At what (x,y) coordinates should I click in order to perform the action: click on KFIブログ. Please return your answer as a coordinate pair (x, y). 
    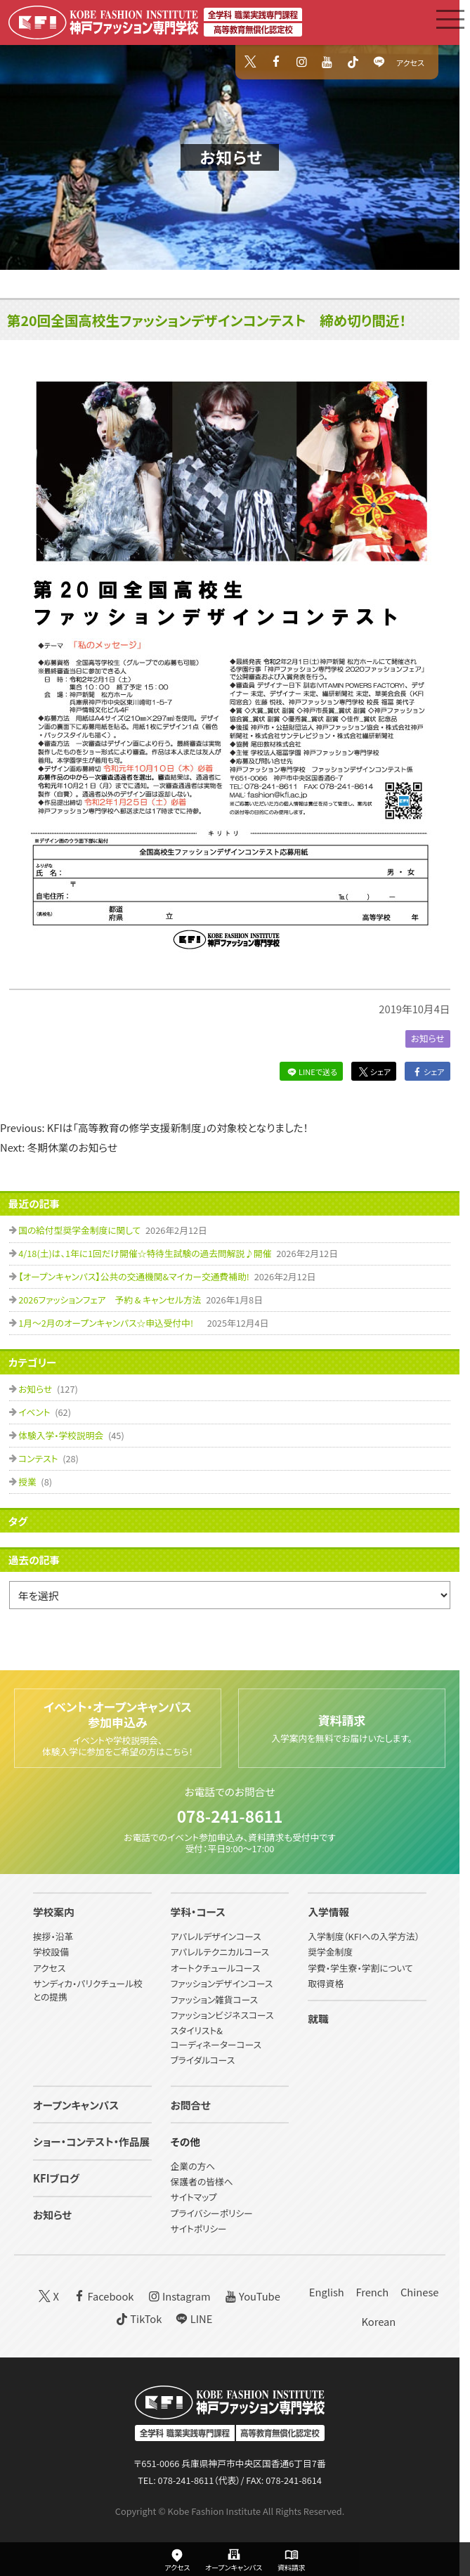
    Looking at the image, I should click on (56, 2178).